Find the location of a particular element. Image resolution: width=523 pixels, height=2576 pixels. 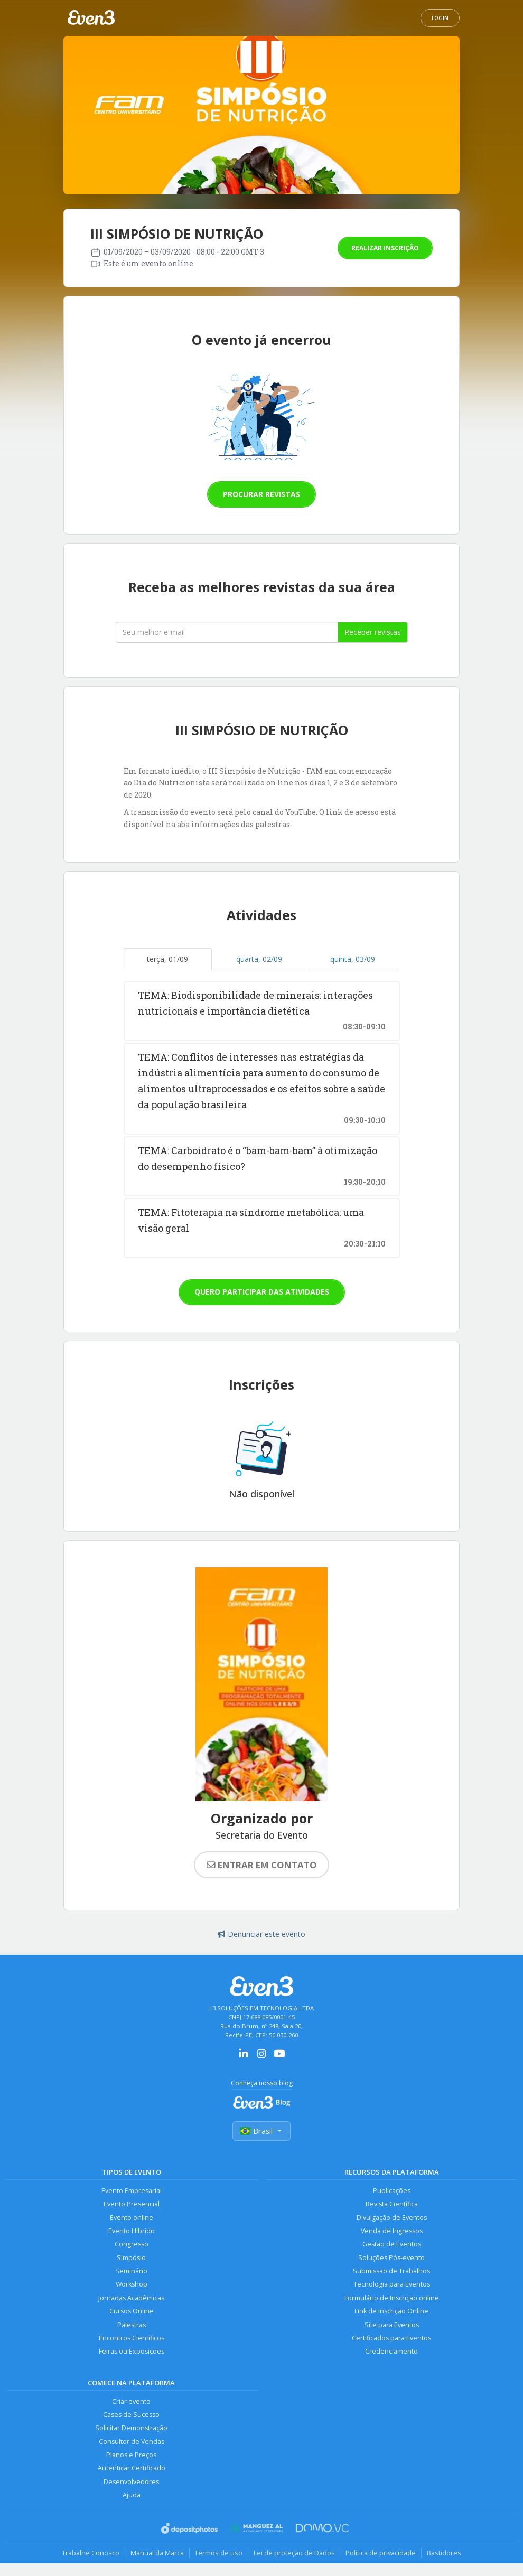

Certificados para Eventos is located at coordinates (391, 2339).